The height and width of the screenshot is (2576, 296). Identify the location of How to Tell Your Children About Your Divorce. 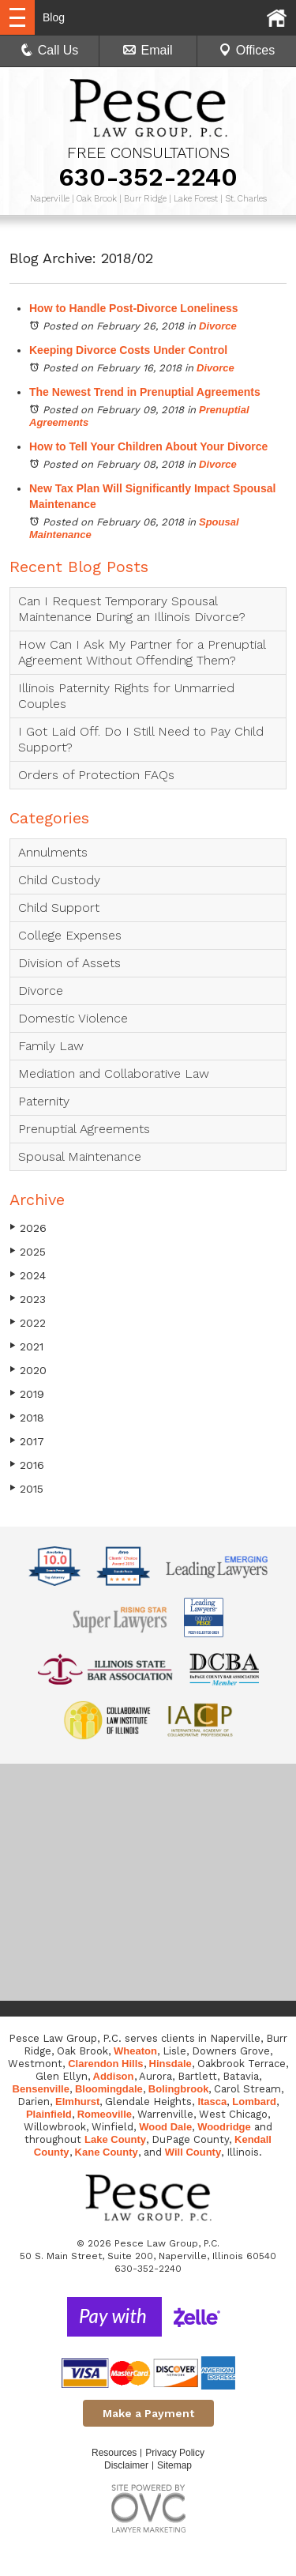
(148, 446).